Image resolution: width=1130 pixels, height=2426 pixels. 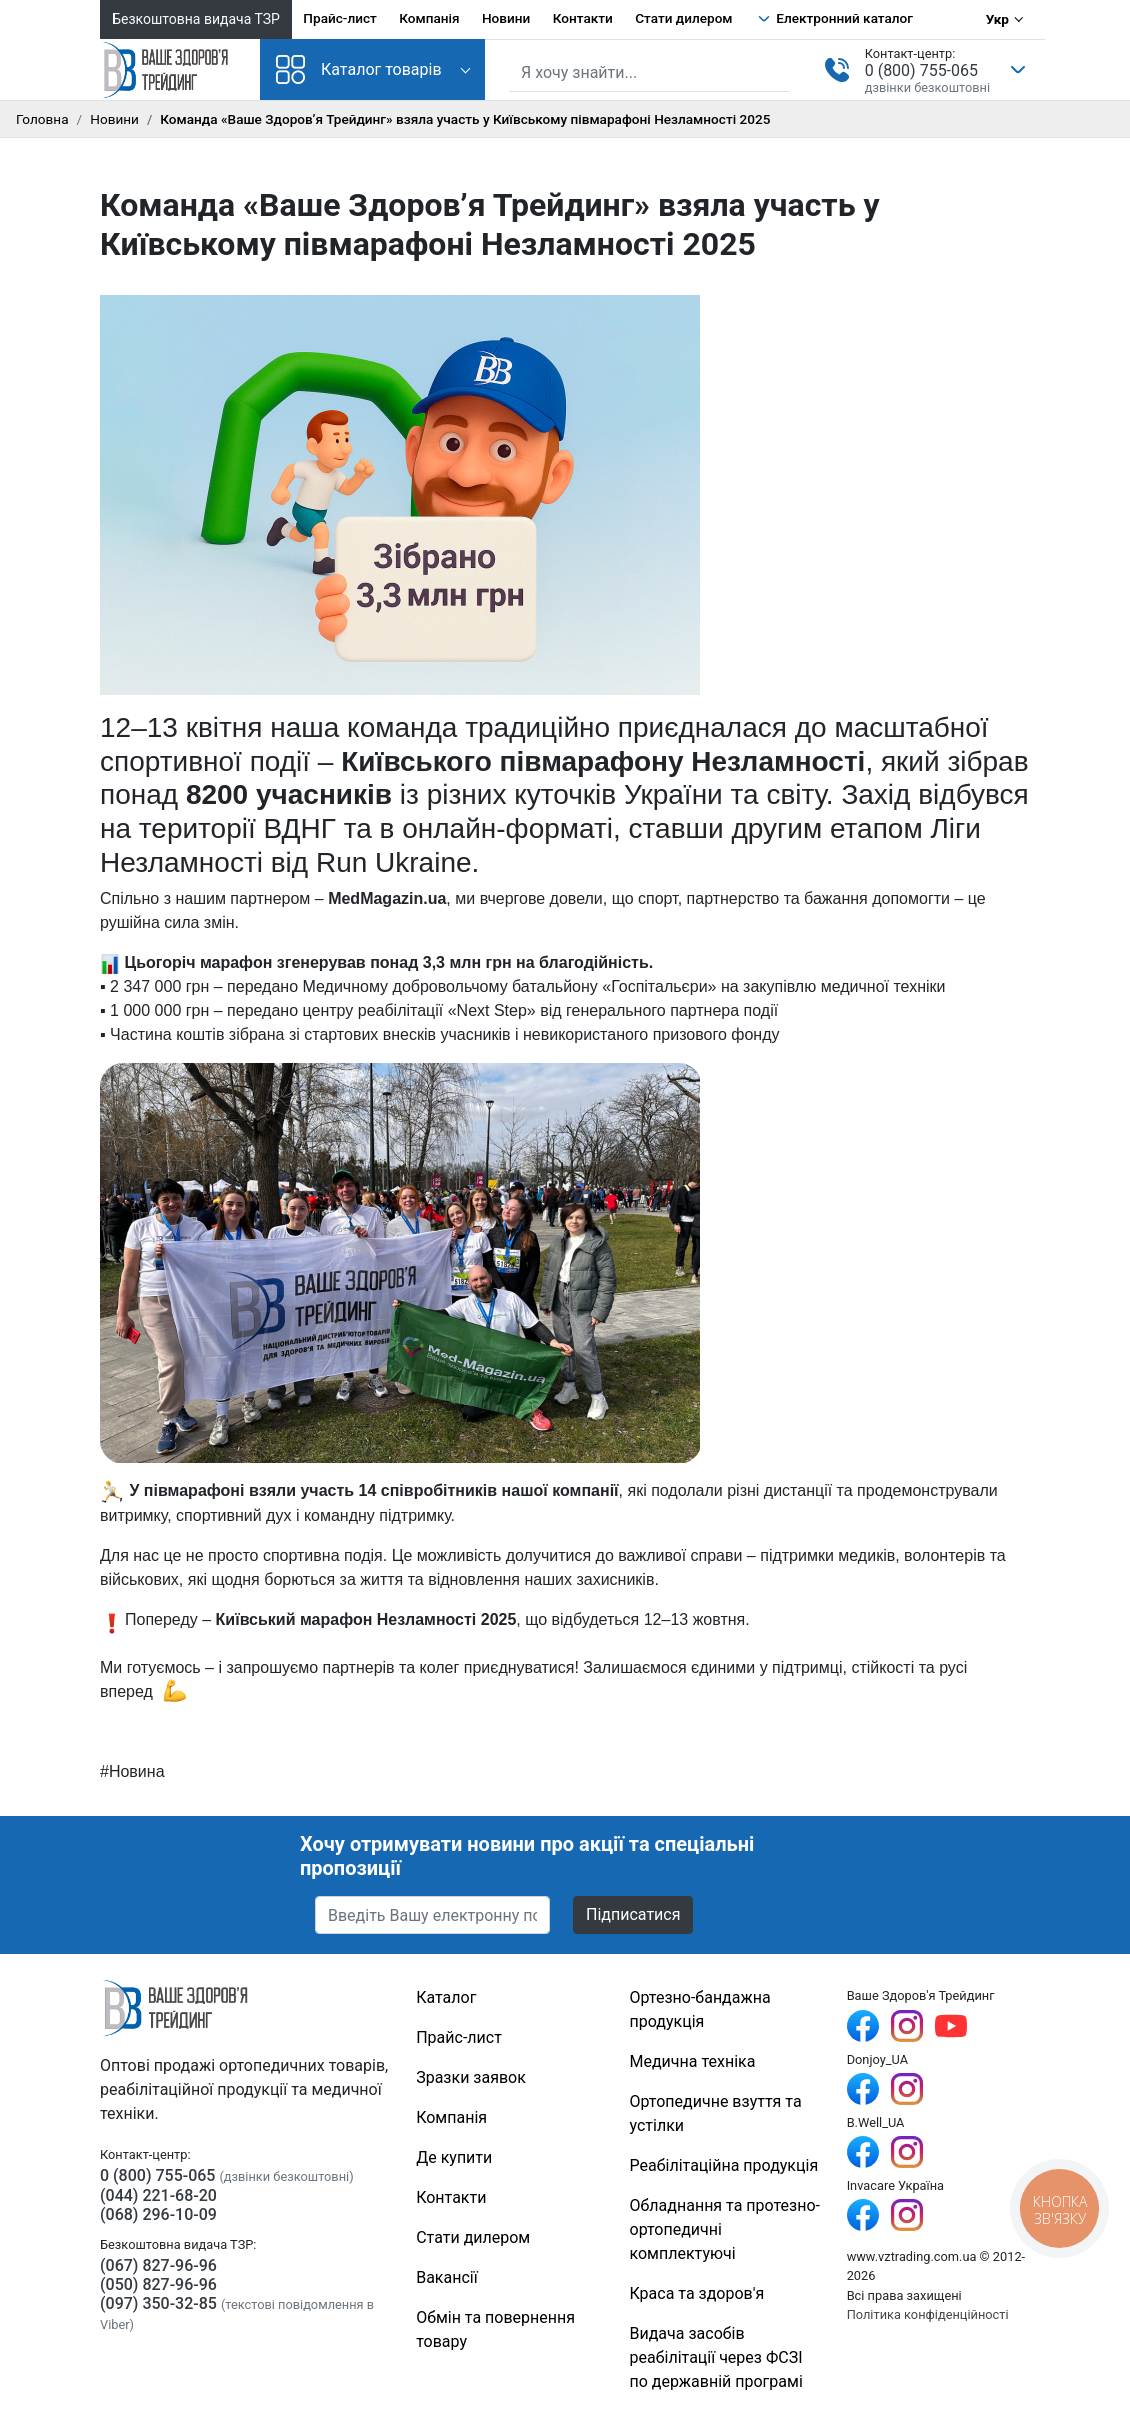 What do you see at coordinates (928, 2314) in the screenshot?
I see `Політика конфіденційності` at bounding box center [928, 2314].